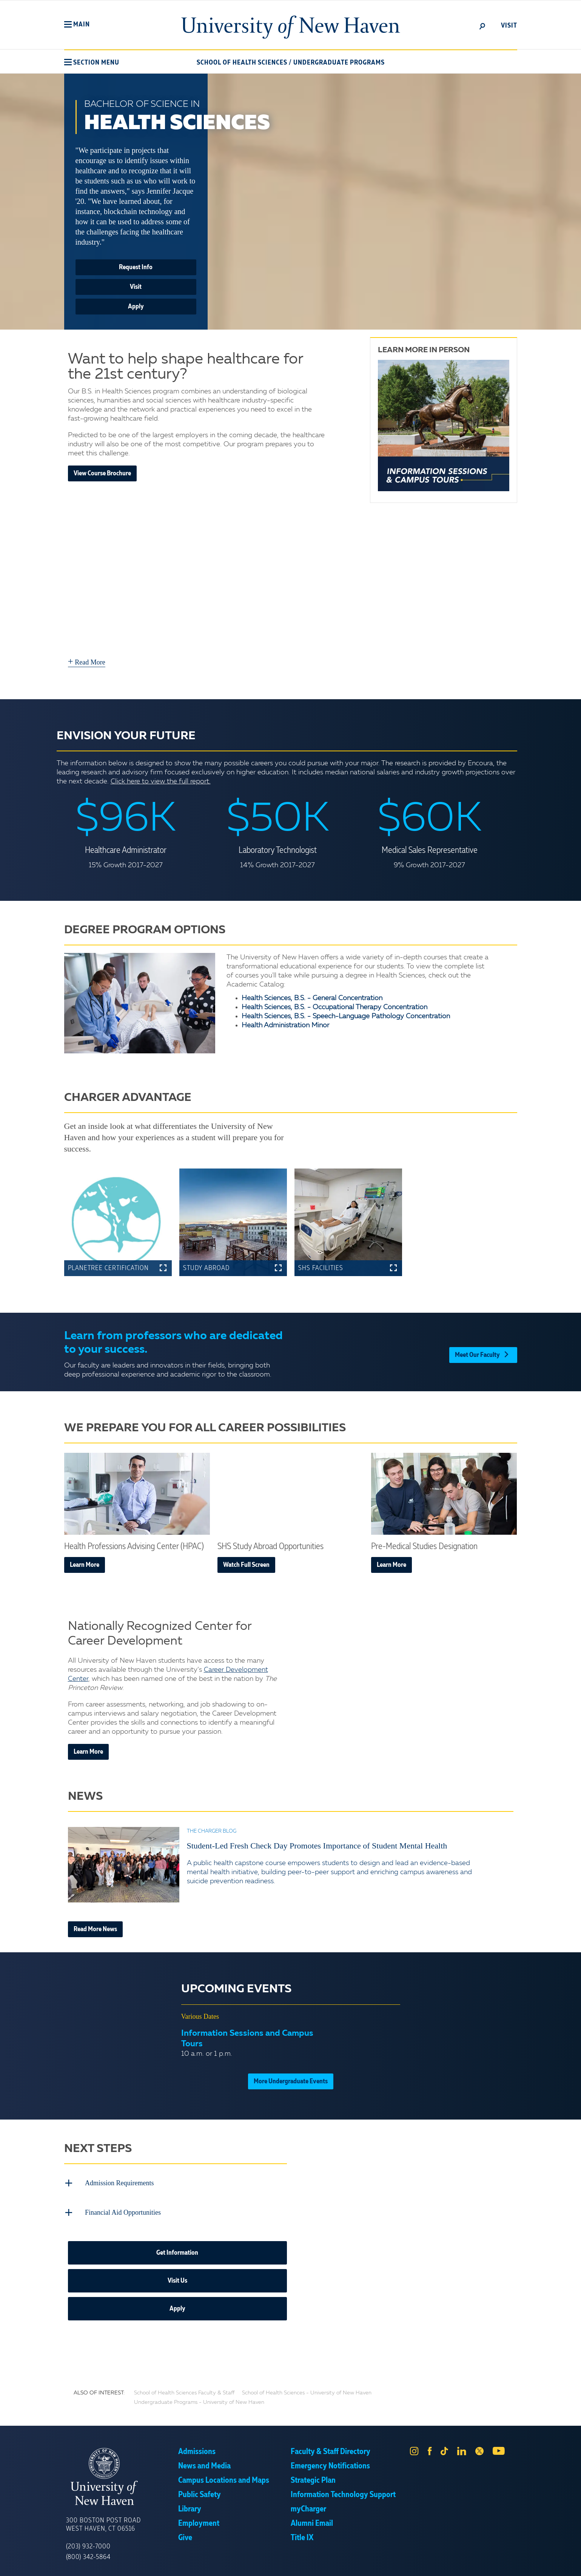 This screenshot has height=2576, width=581. I want to click on Give, so click(185, 2533).